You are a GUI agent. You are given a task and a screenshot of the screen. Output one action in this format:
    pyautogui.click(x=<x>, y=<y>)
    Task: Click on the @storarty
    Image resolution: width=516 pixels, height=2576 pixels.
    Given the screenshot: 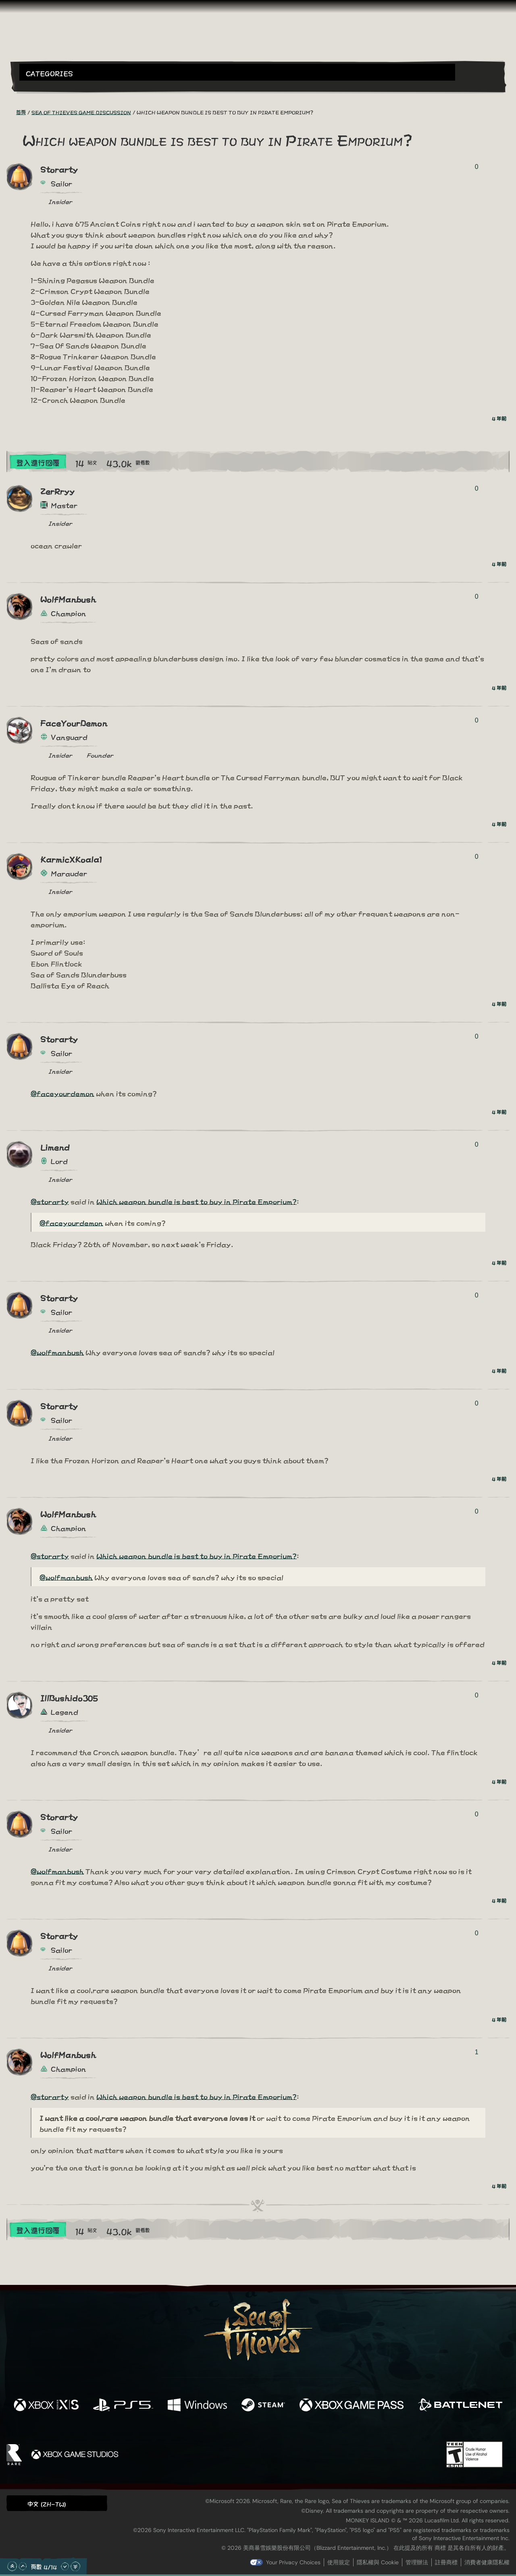 What is the action you would take?
    pyautogui.click(x=50, y=1201)
    